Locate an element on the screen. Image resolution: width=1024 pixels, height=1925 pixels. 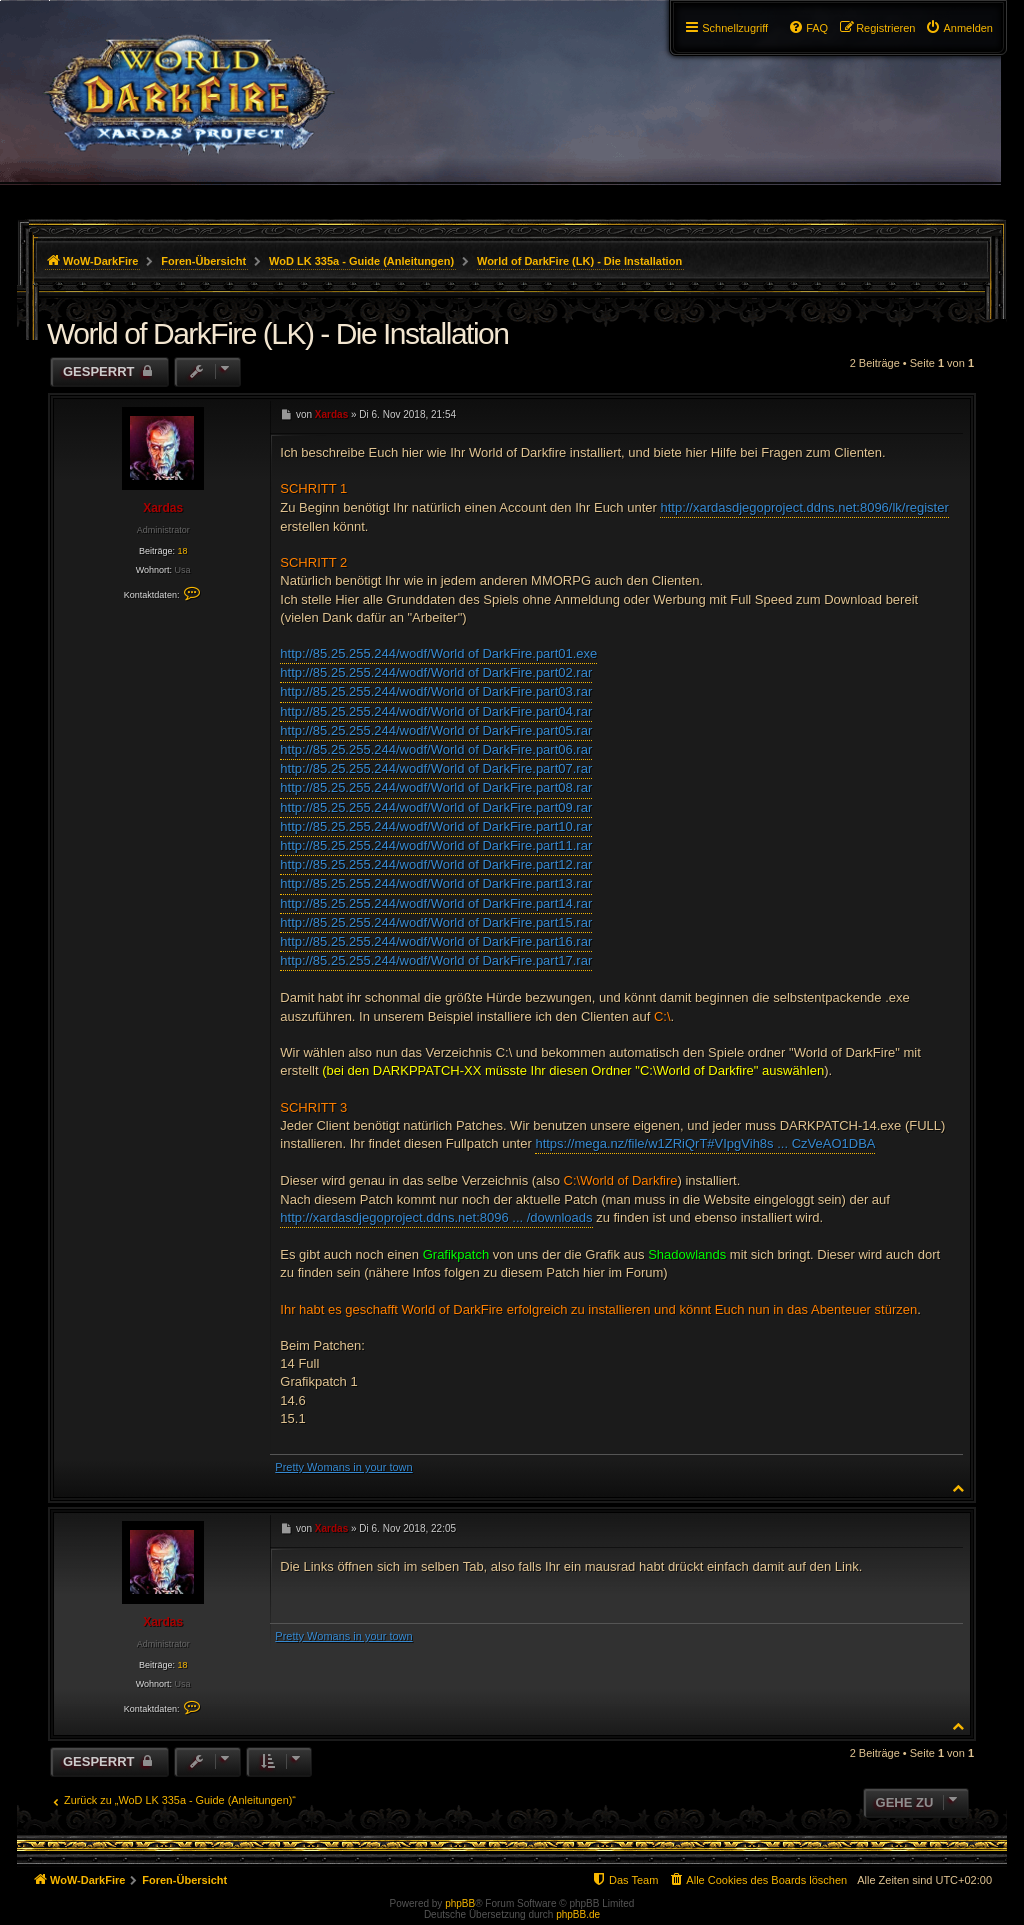
[menuitem] is located at coordinates (959, 28).